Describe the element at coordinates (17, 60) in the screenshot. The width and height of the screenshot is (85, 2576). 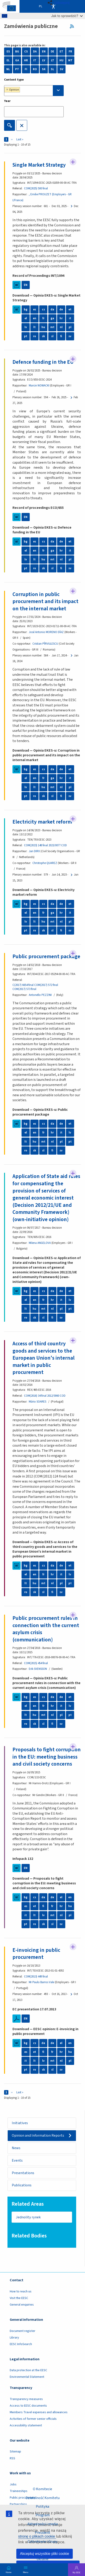
I see `GA` at that location.